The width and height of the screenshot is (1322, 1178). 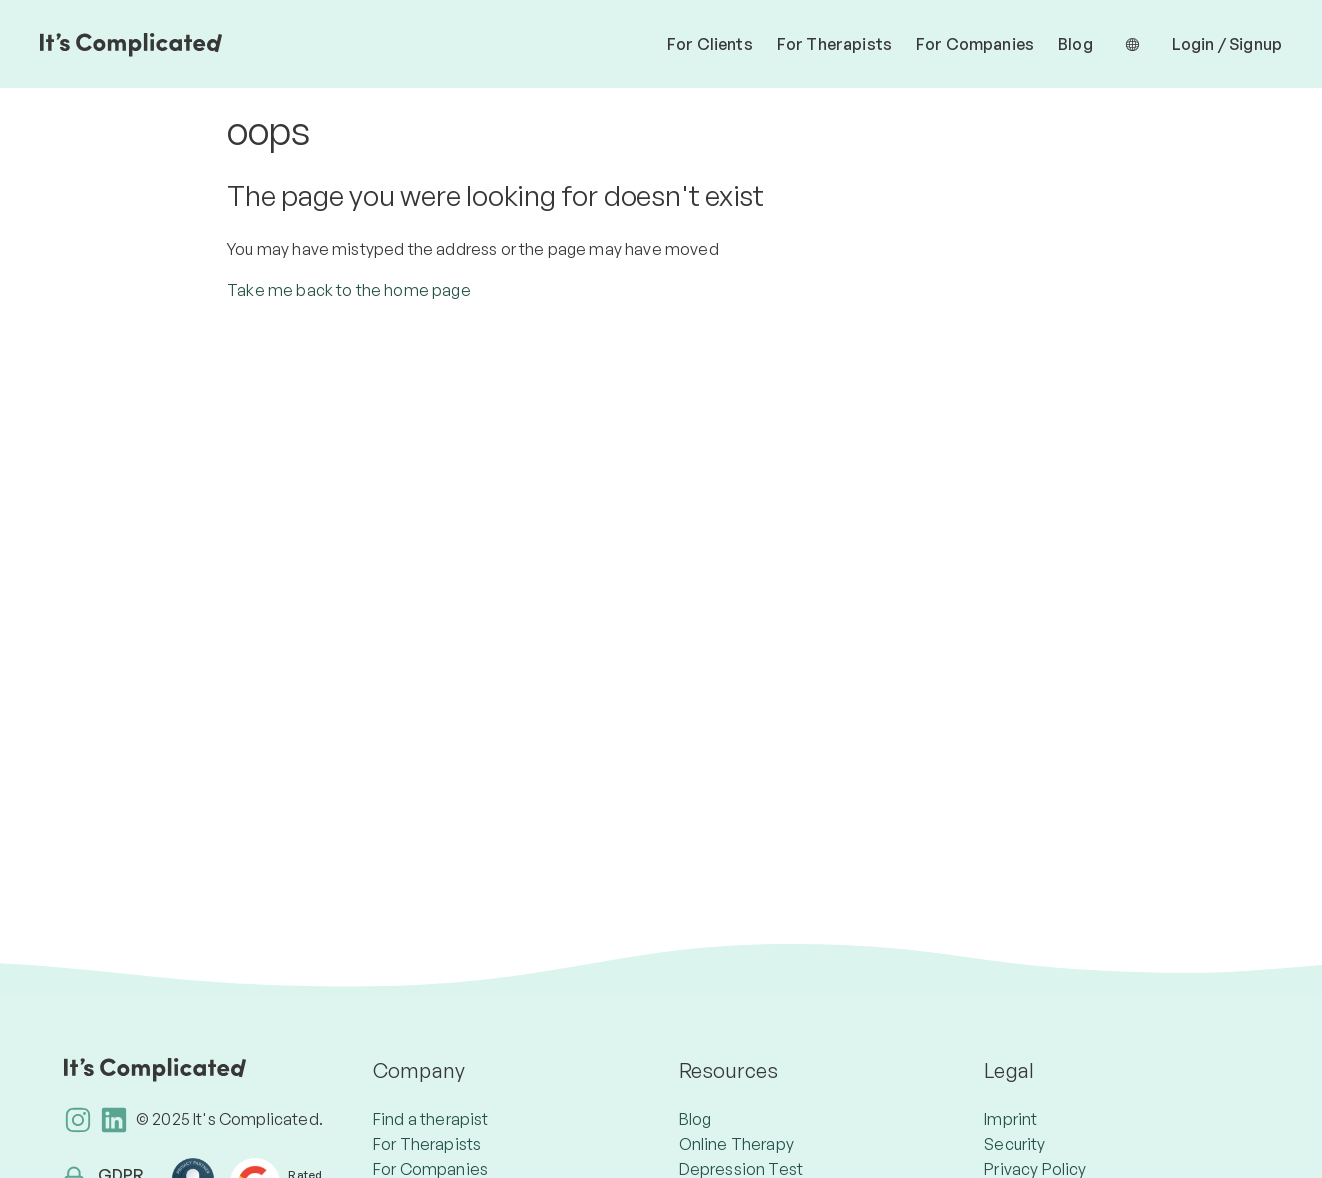 What do you see at coordinates (975, 44) in the screenshot?
I see `For Companies` at bounding box center [975, 44].